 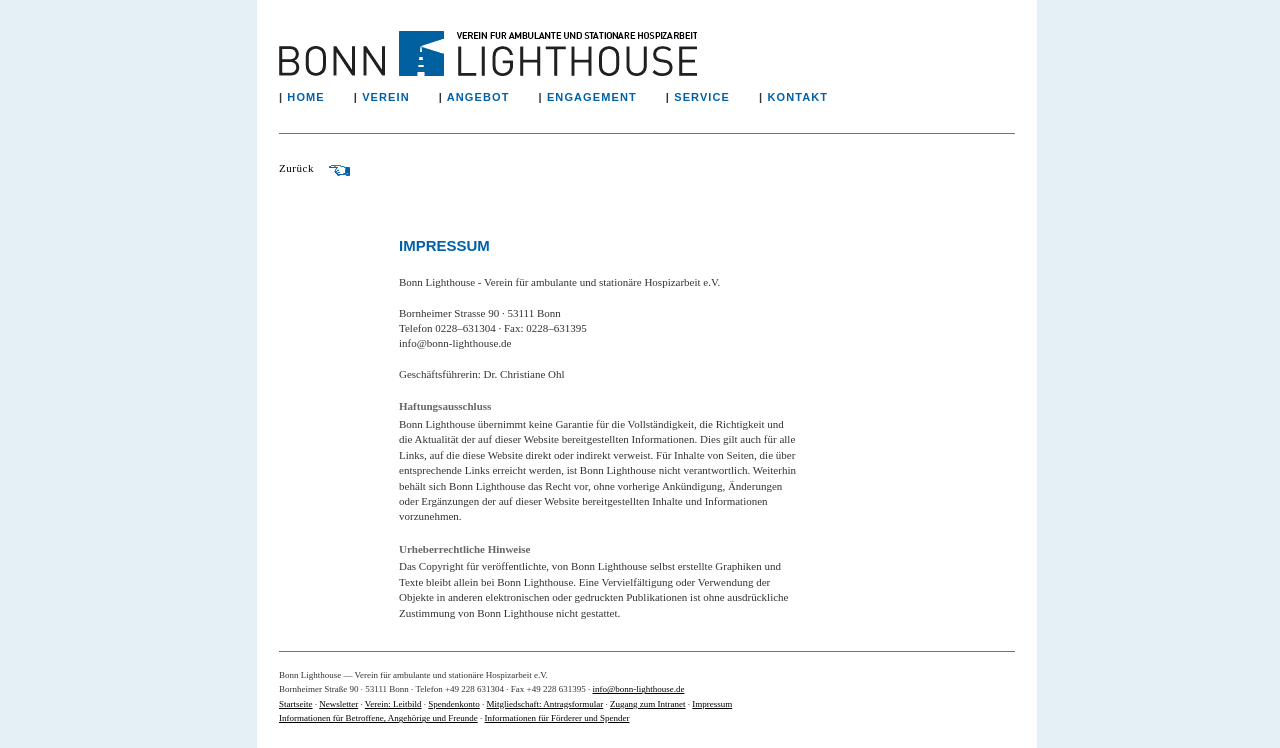 What do you see at coordinates (393, 704) in the screenshot?
I see `Verein: Leitbild` at bounding box center [393, 704].